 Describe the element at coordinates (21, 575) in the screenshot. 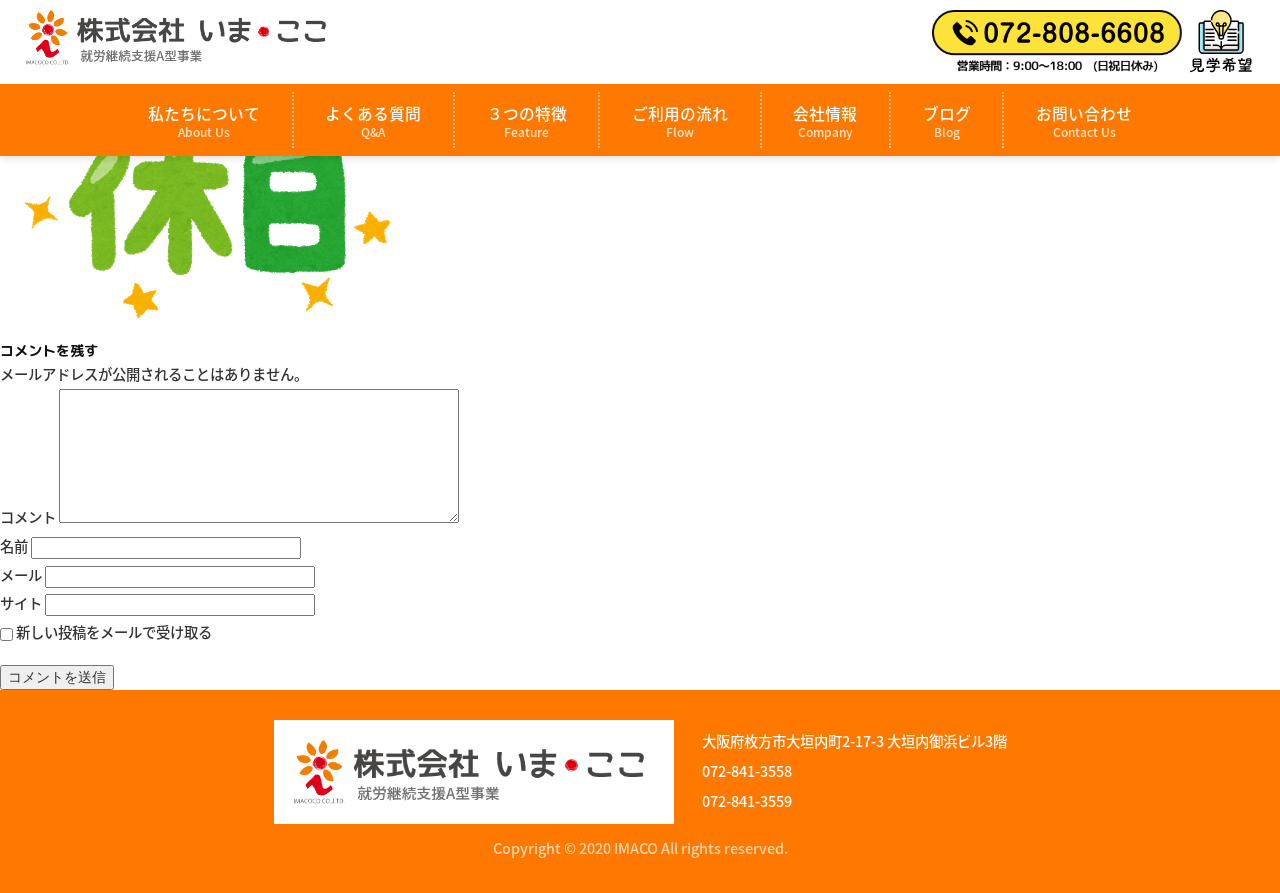

I see `メール` at that location.